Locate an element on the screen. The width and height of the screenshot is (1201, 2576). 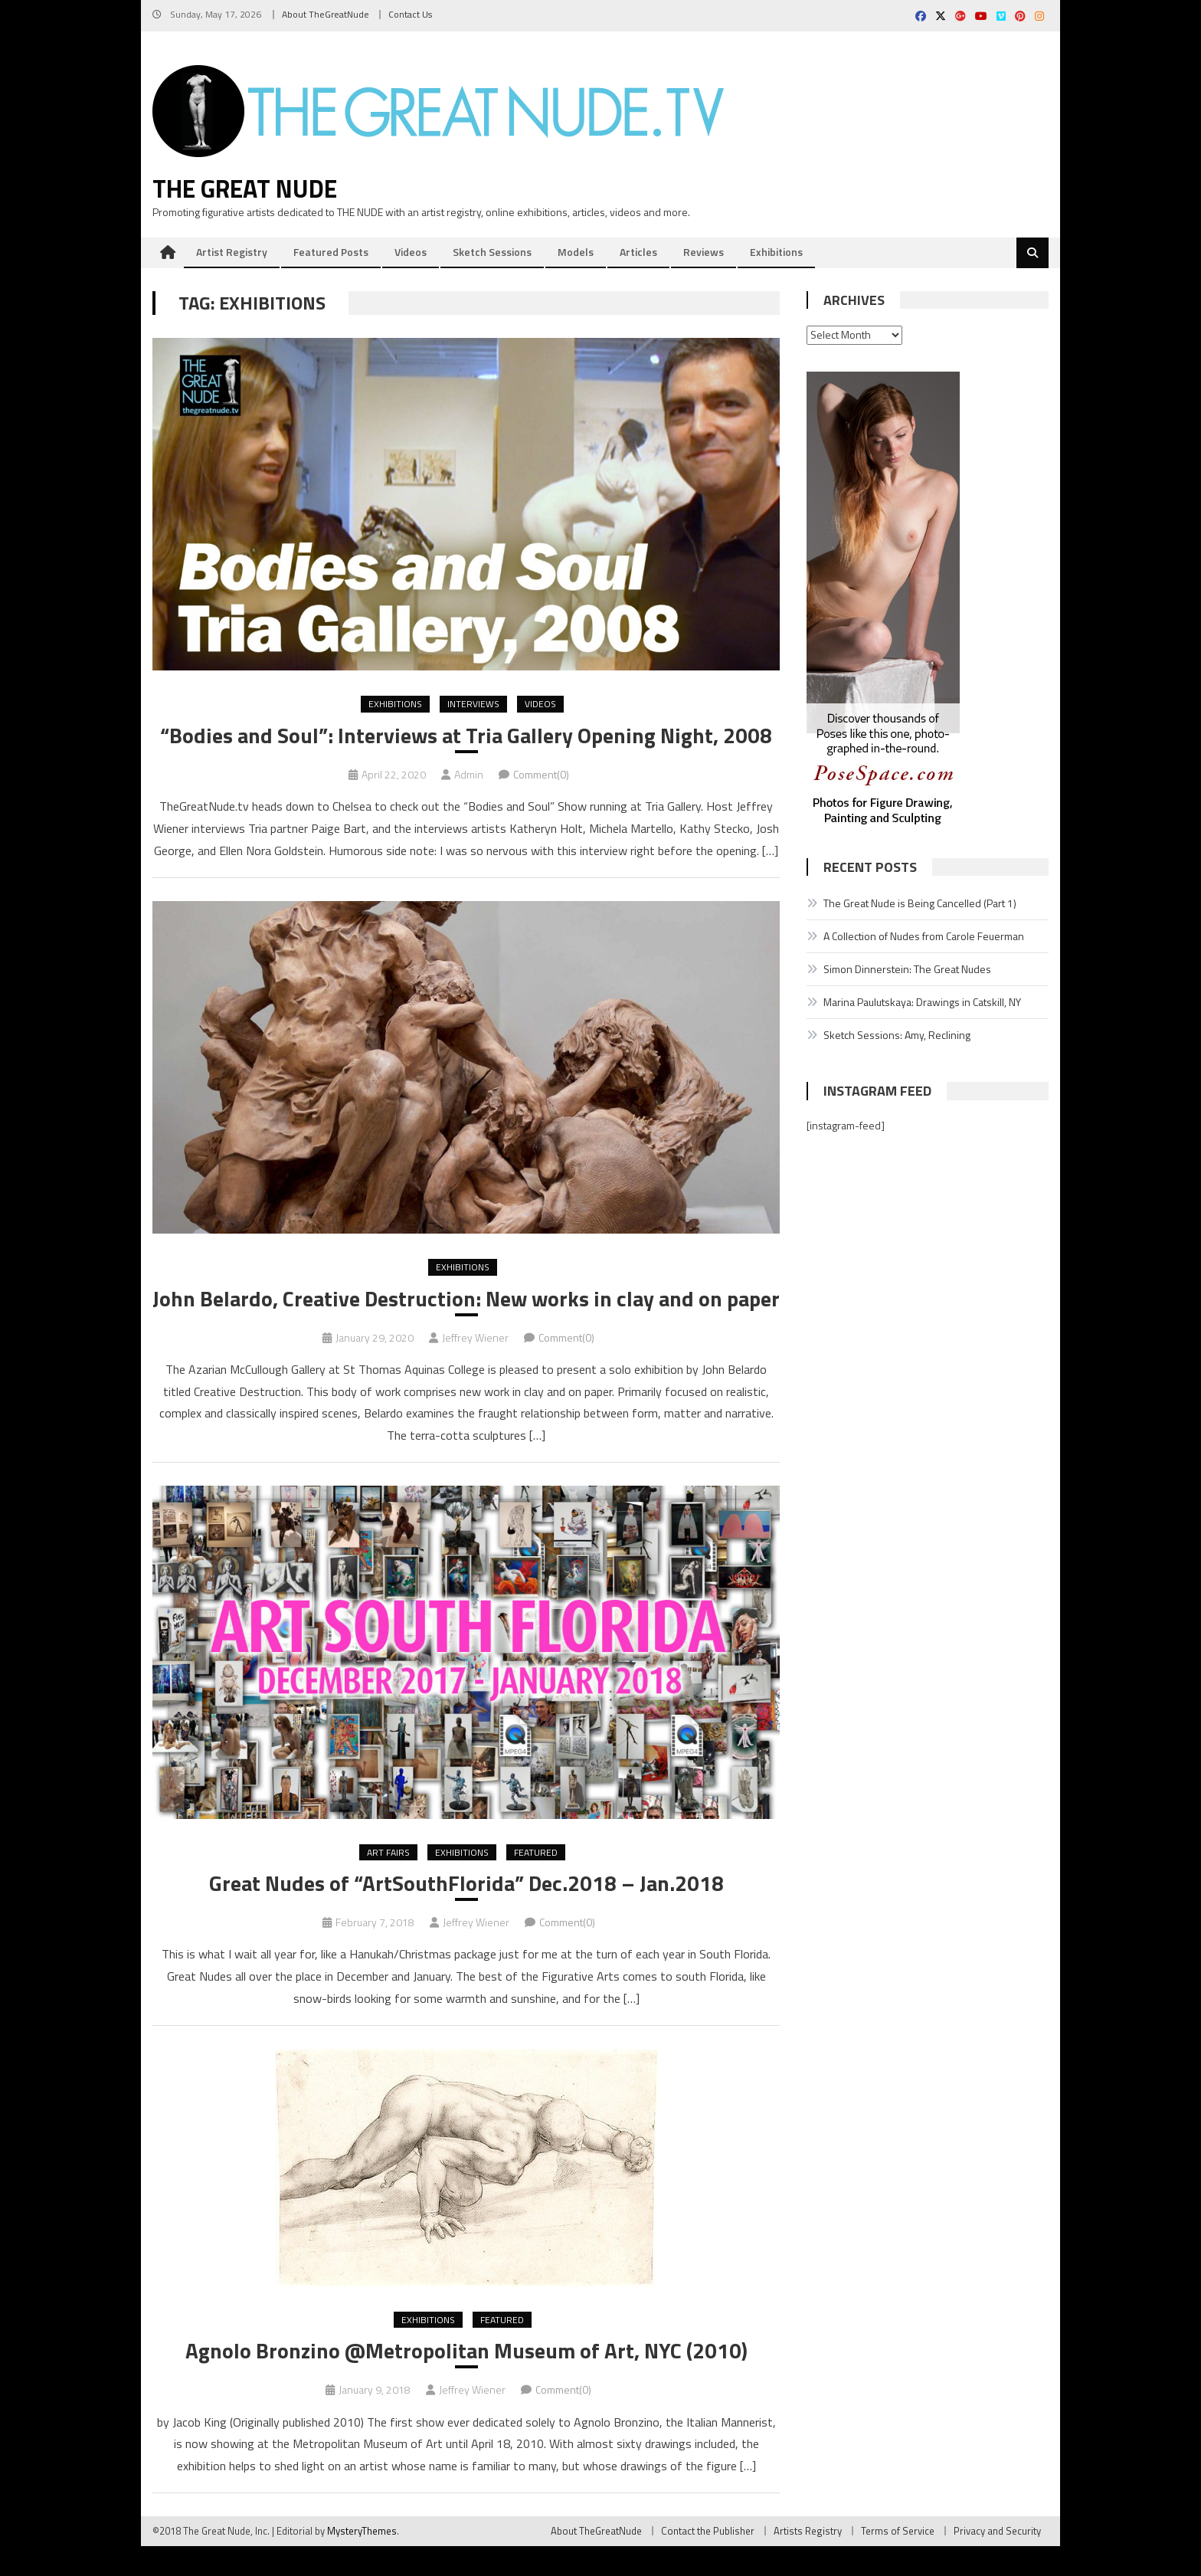
The Great Nude is Being Cancelled (Part 1) is located at coordinates (919, 904).